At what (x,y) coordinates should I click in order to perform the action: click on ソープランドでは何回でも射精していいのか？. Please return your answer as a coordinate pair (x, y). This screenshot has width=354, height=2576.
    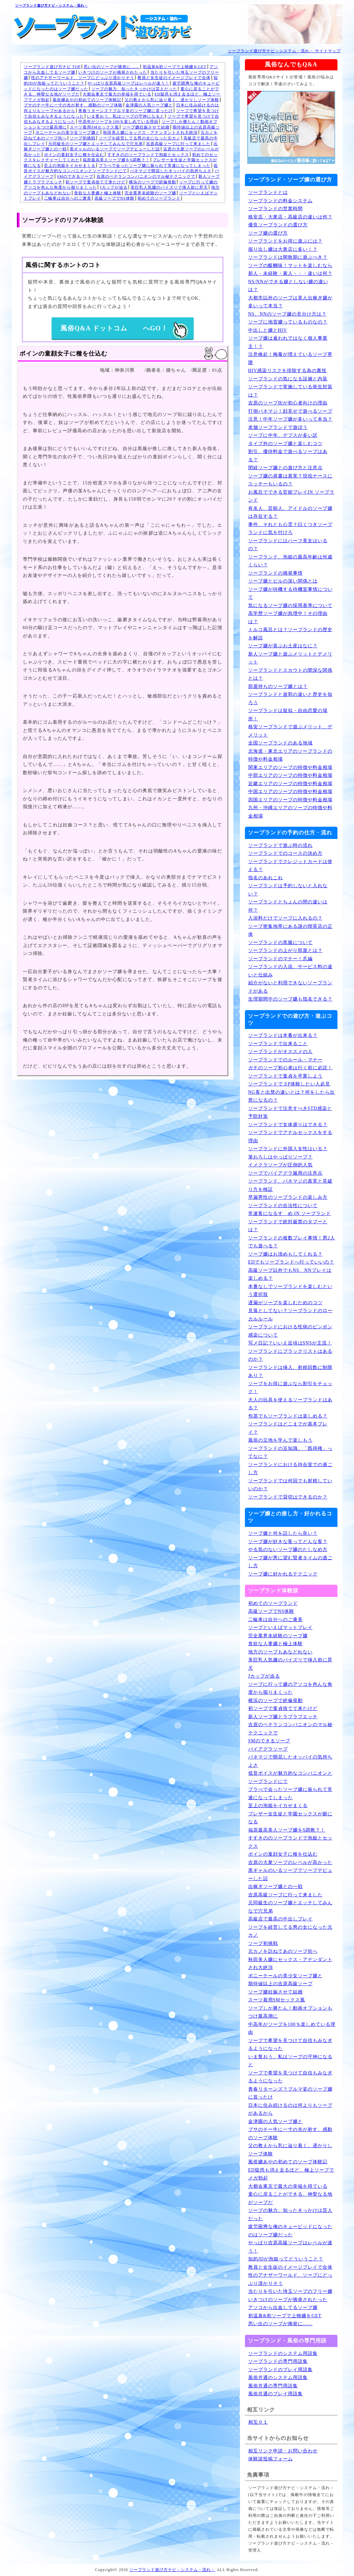
    Looking at the image, I should click on (290, 1485).